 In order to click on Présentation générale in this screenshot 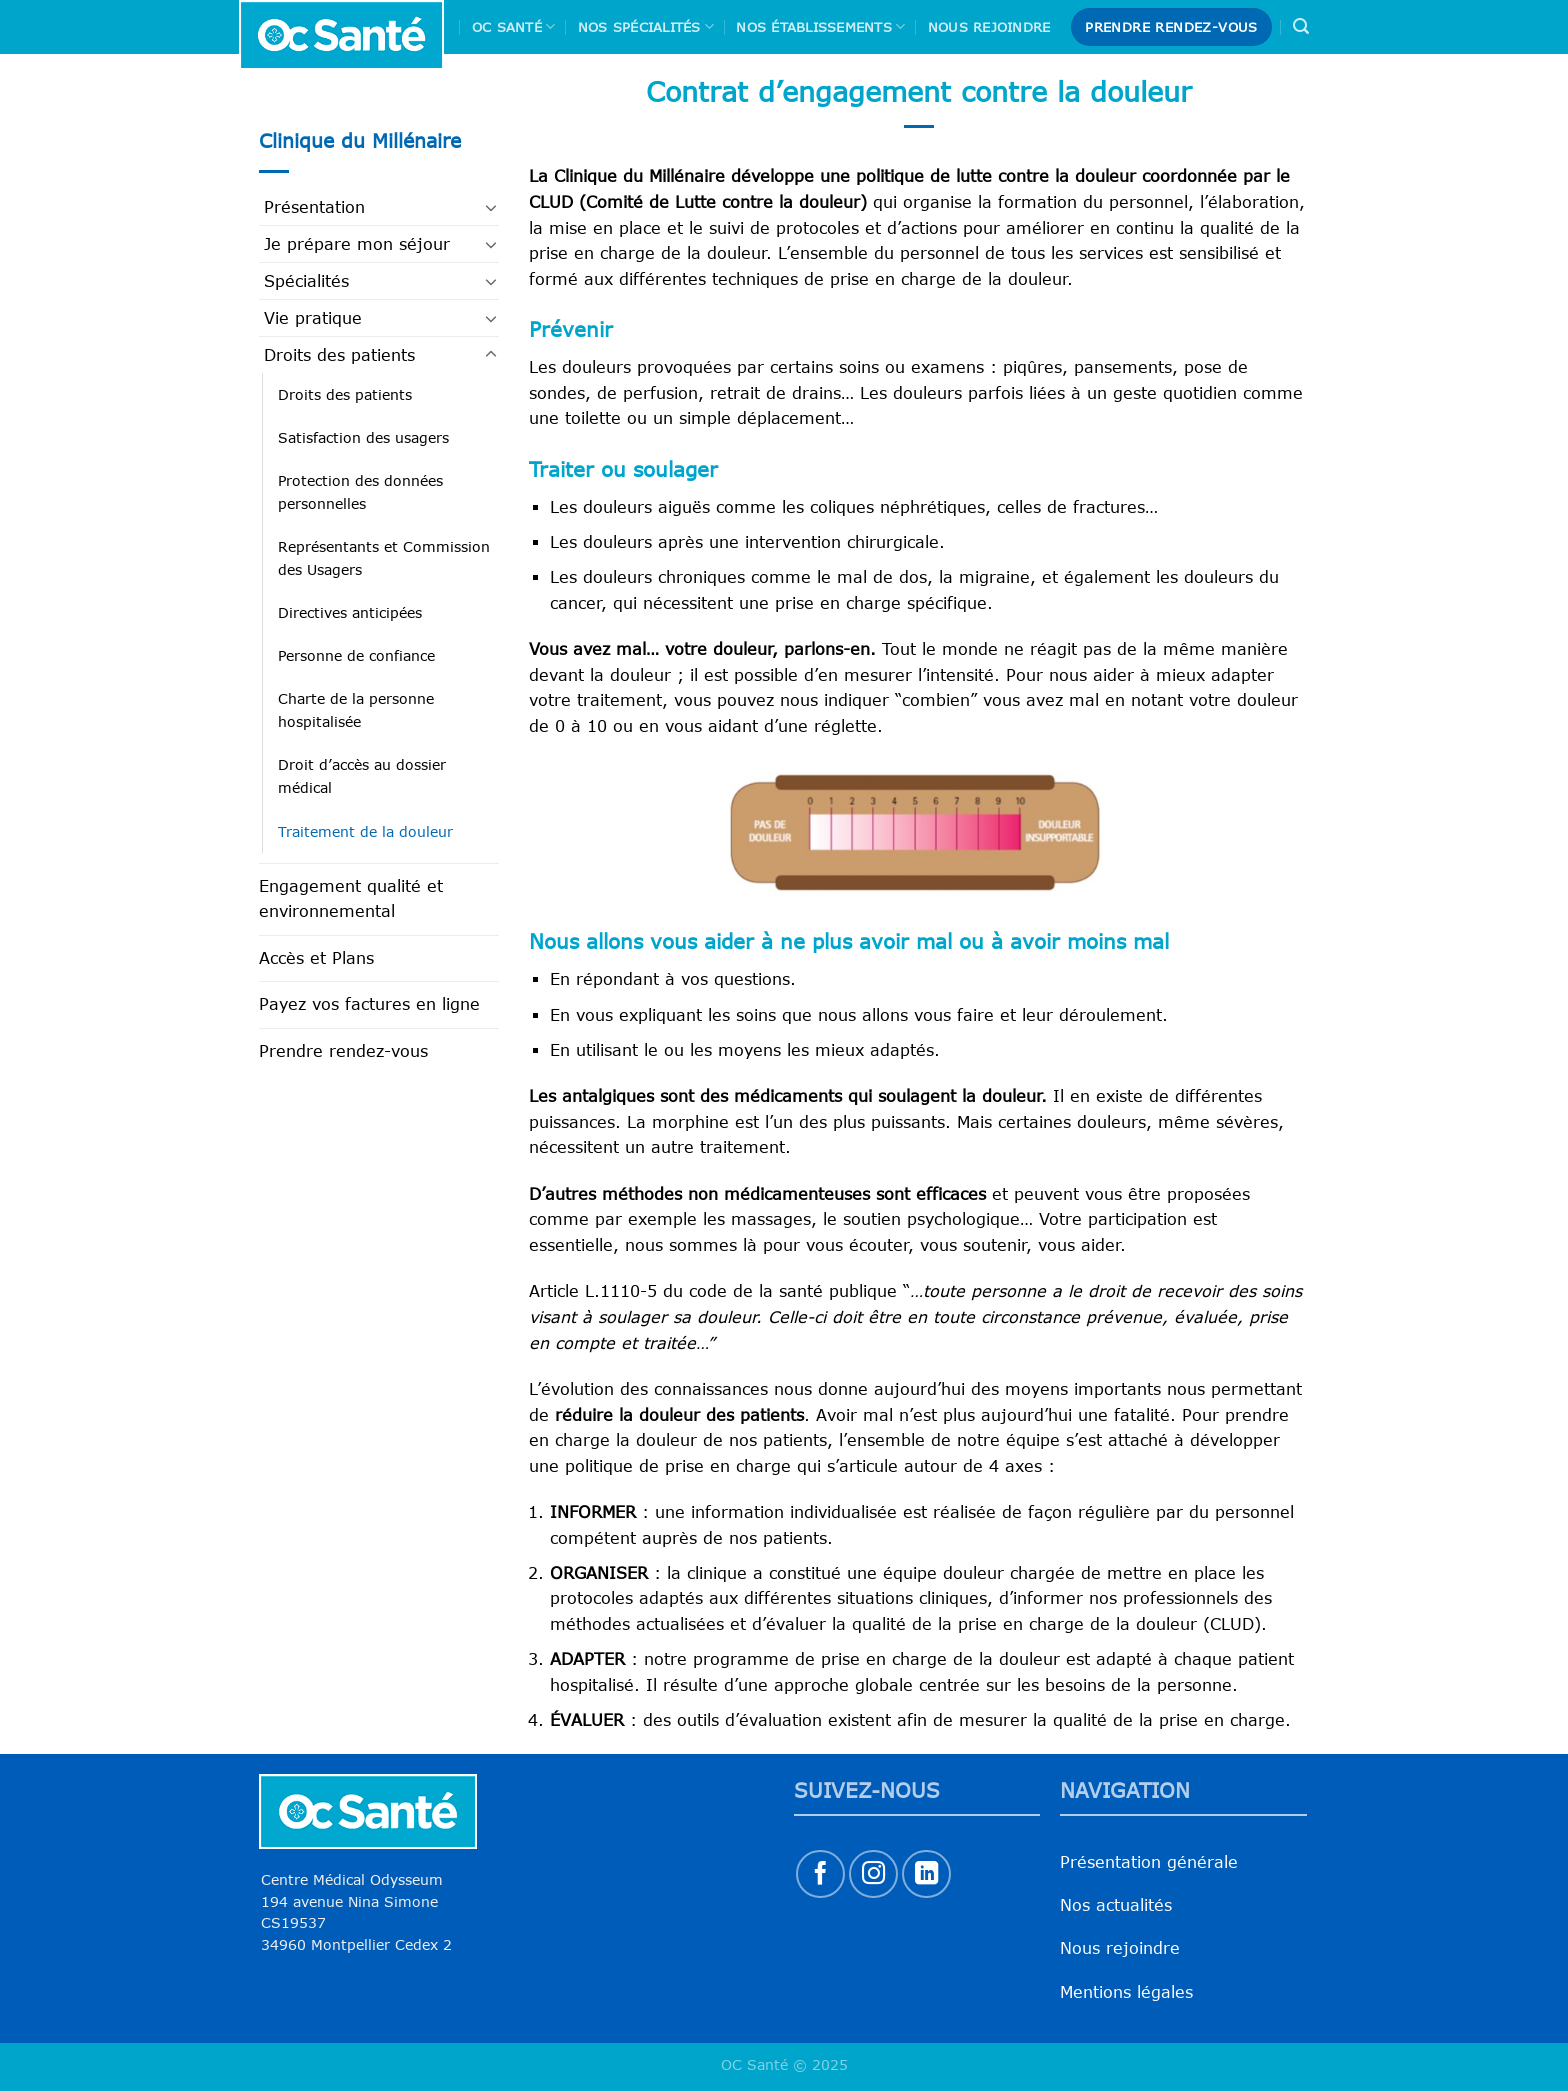, I will do `click(1149, 1862)`.